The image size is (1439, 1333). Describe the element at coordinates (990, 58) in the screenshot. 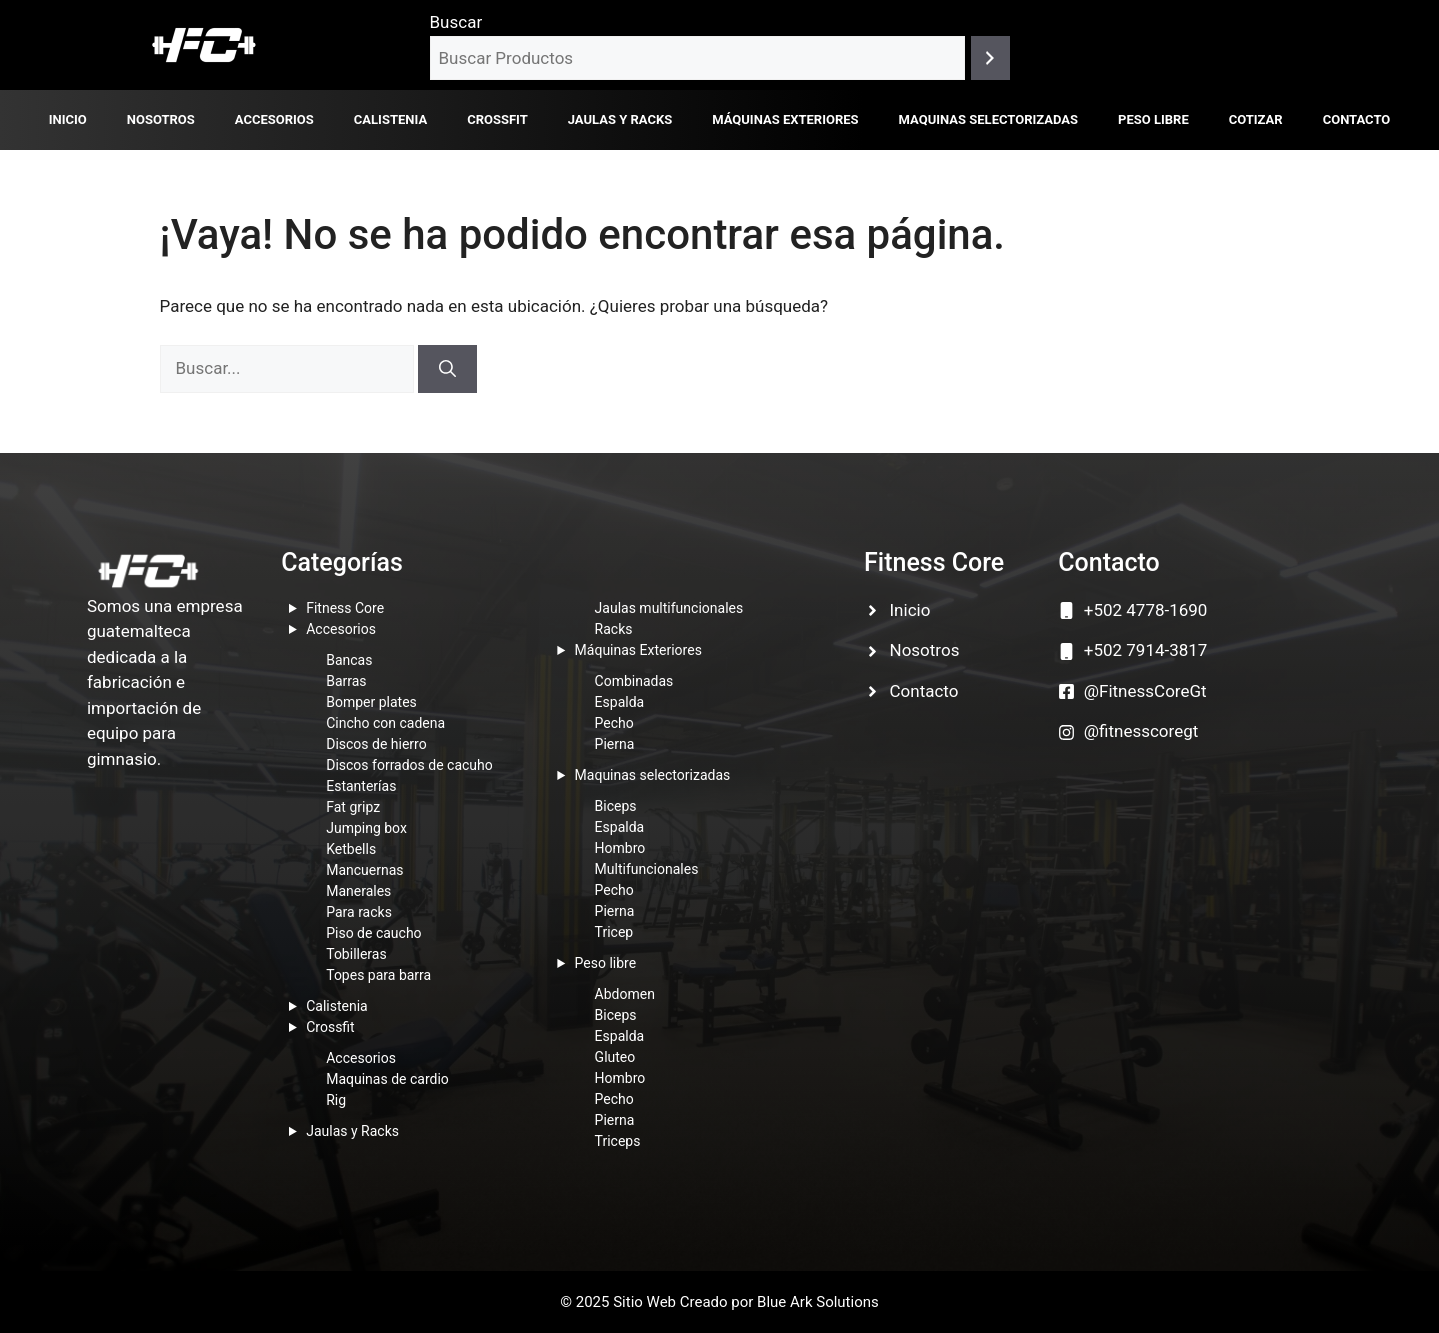

I see `[Buscar]` at that location.